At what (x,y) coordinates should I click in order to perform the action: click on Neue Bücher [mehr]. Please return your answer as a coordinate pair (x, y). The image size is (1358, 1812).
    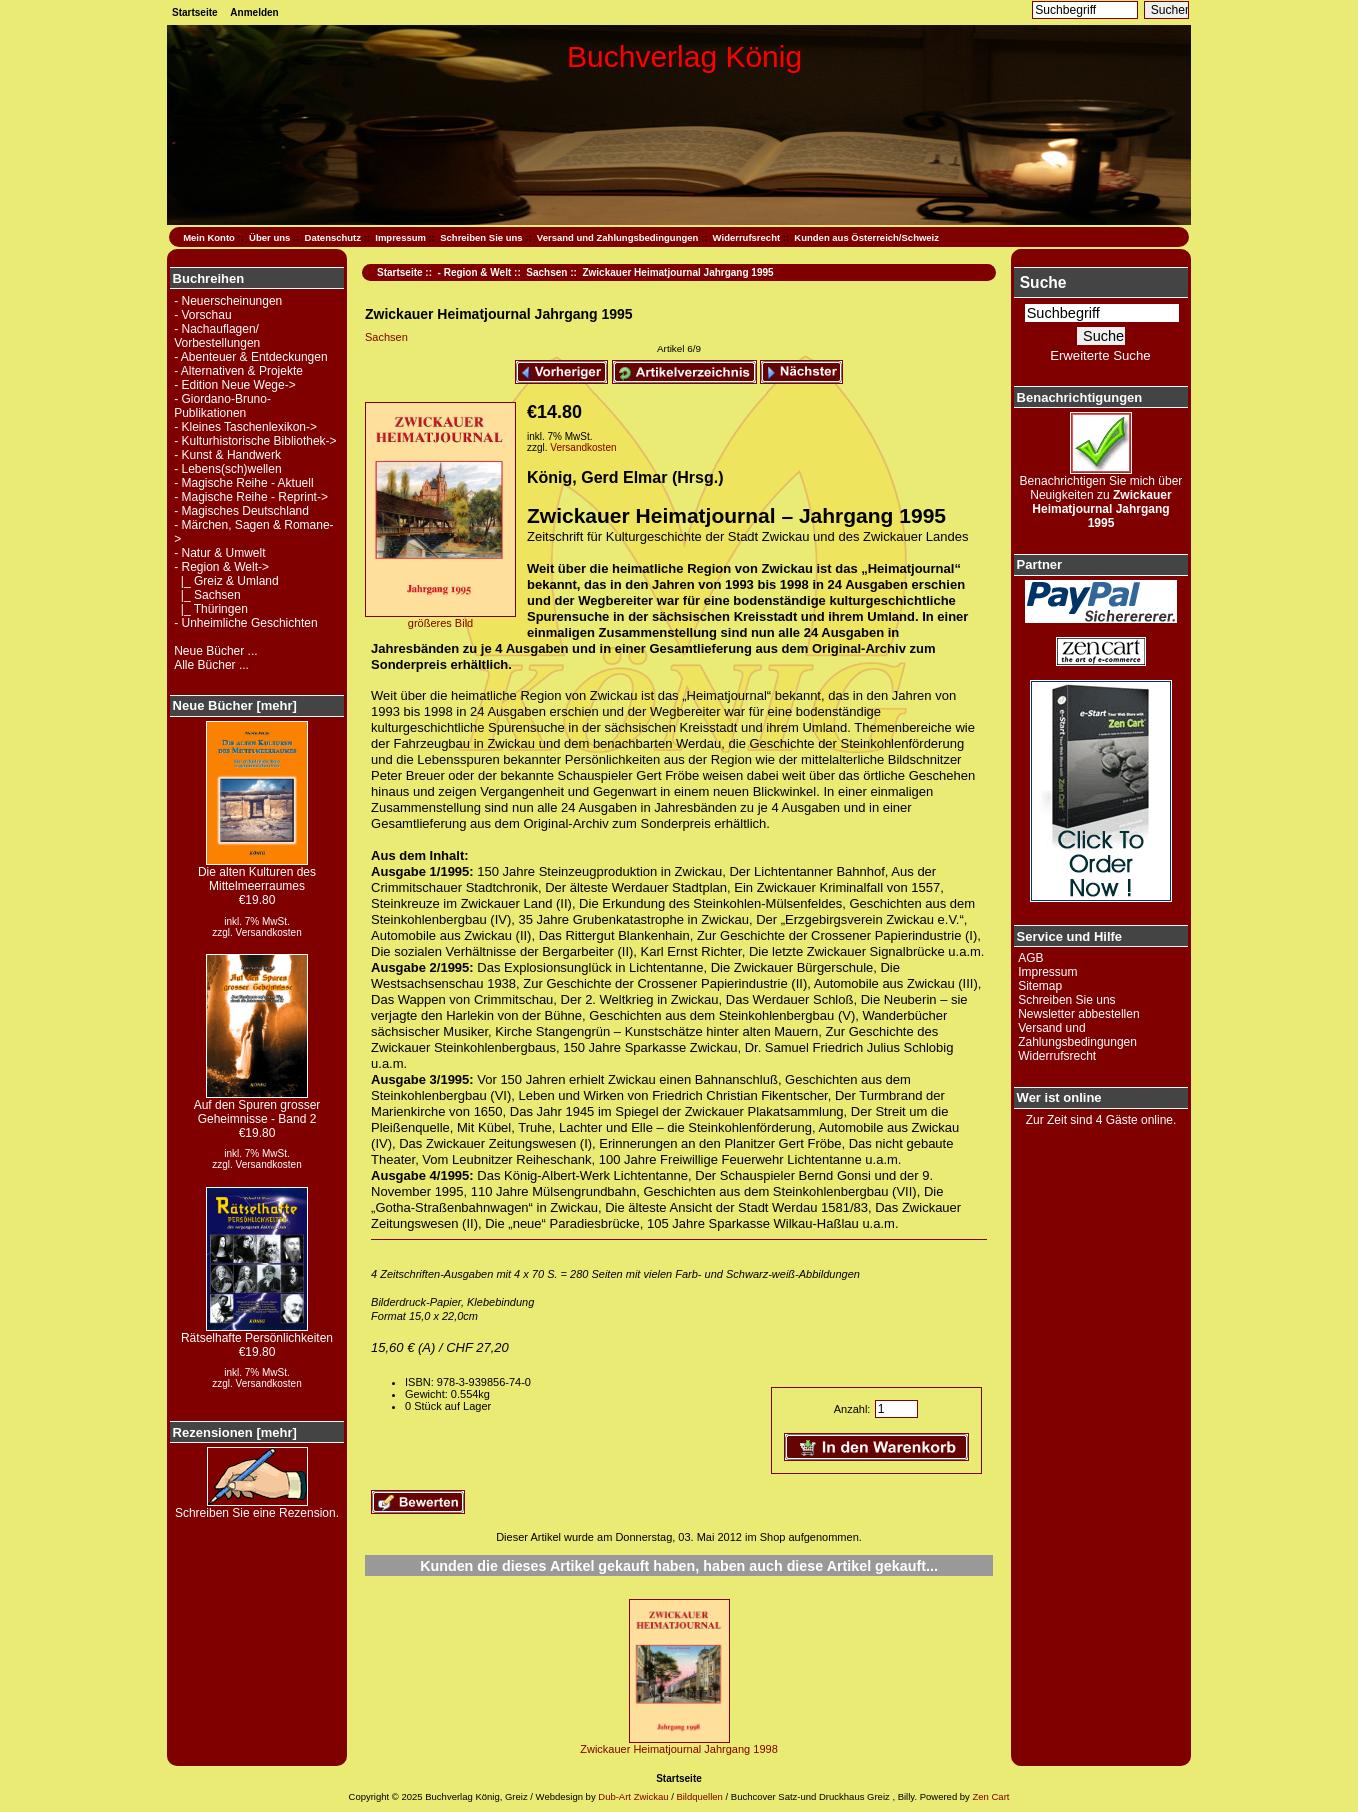
    Looking at the image, I should click on (235, 705).